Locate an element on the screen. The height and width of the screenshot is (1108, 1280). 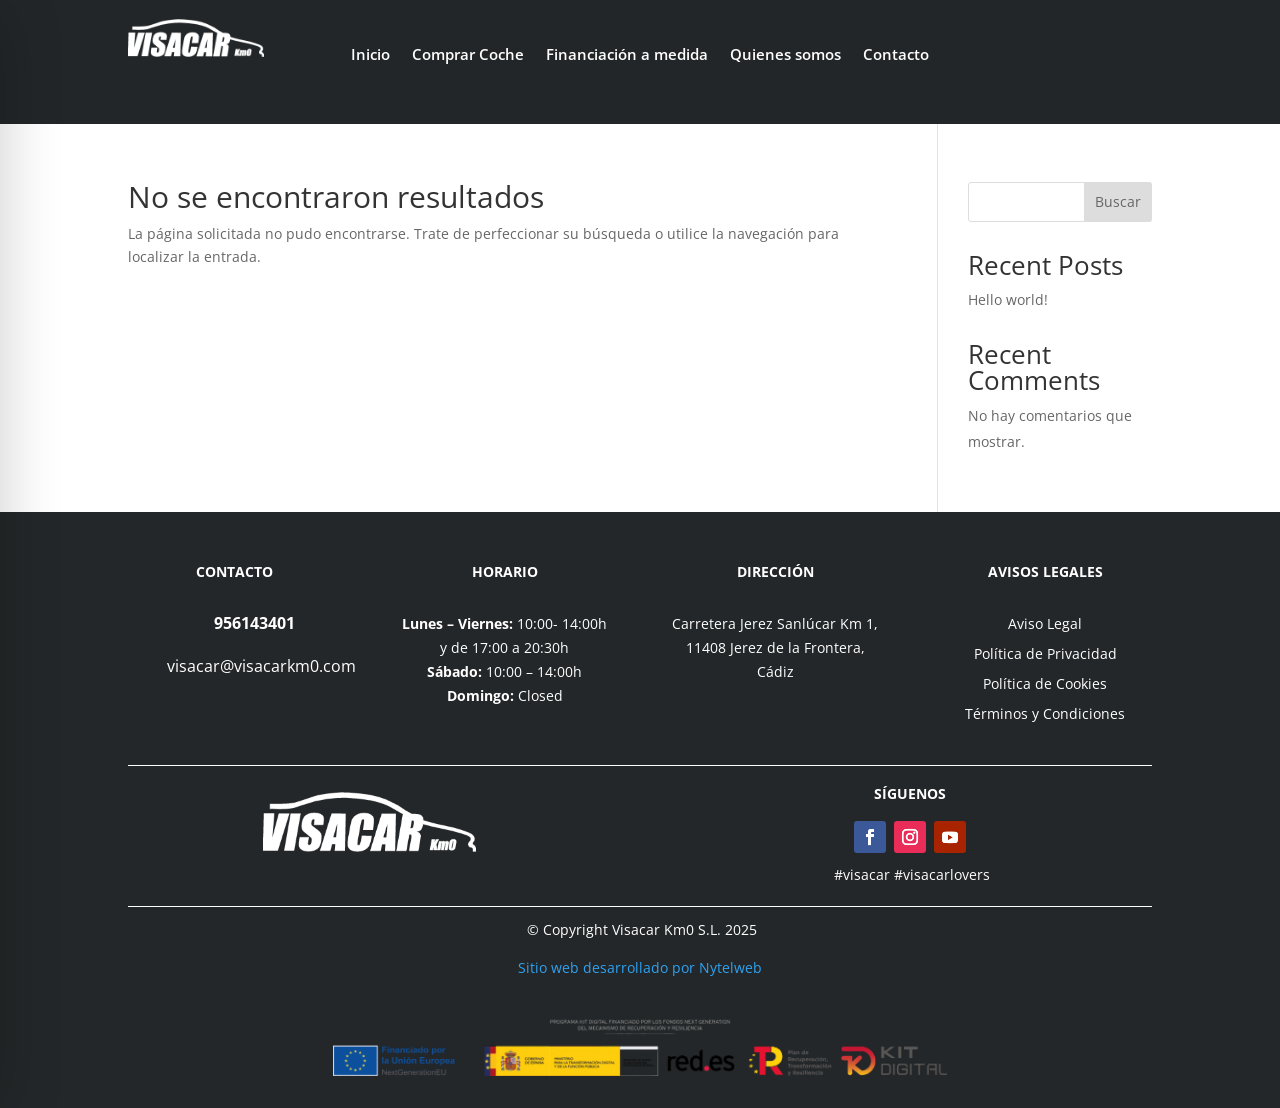
Quienes somos is located at coordinates (785, 55).